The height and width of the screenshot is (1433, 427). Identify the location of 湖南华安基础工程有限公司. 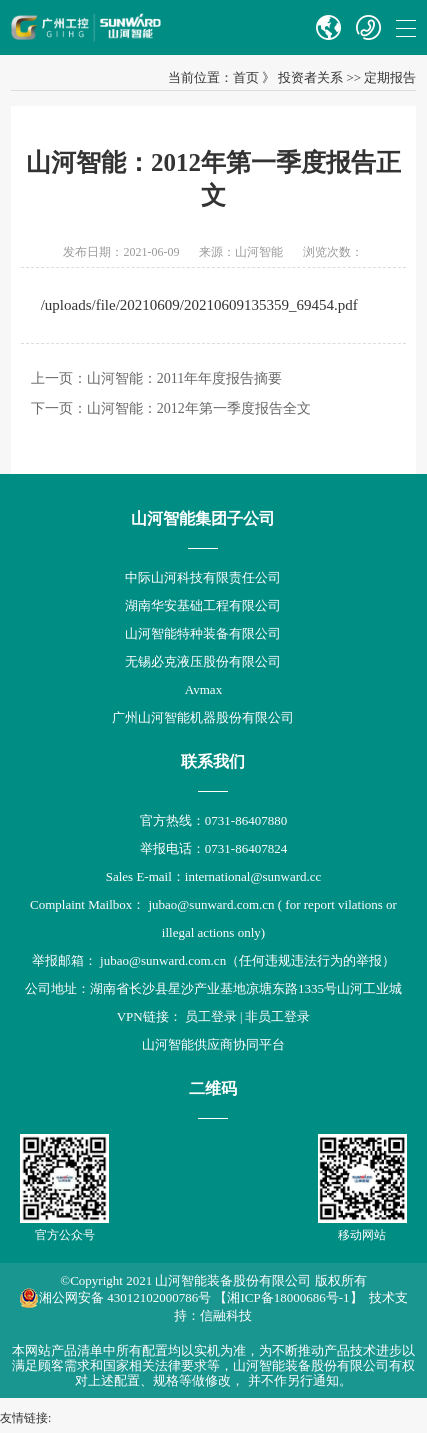
(203, 605).